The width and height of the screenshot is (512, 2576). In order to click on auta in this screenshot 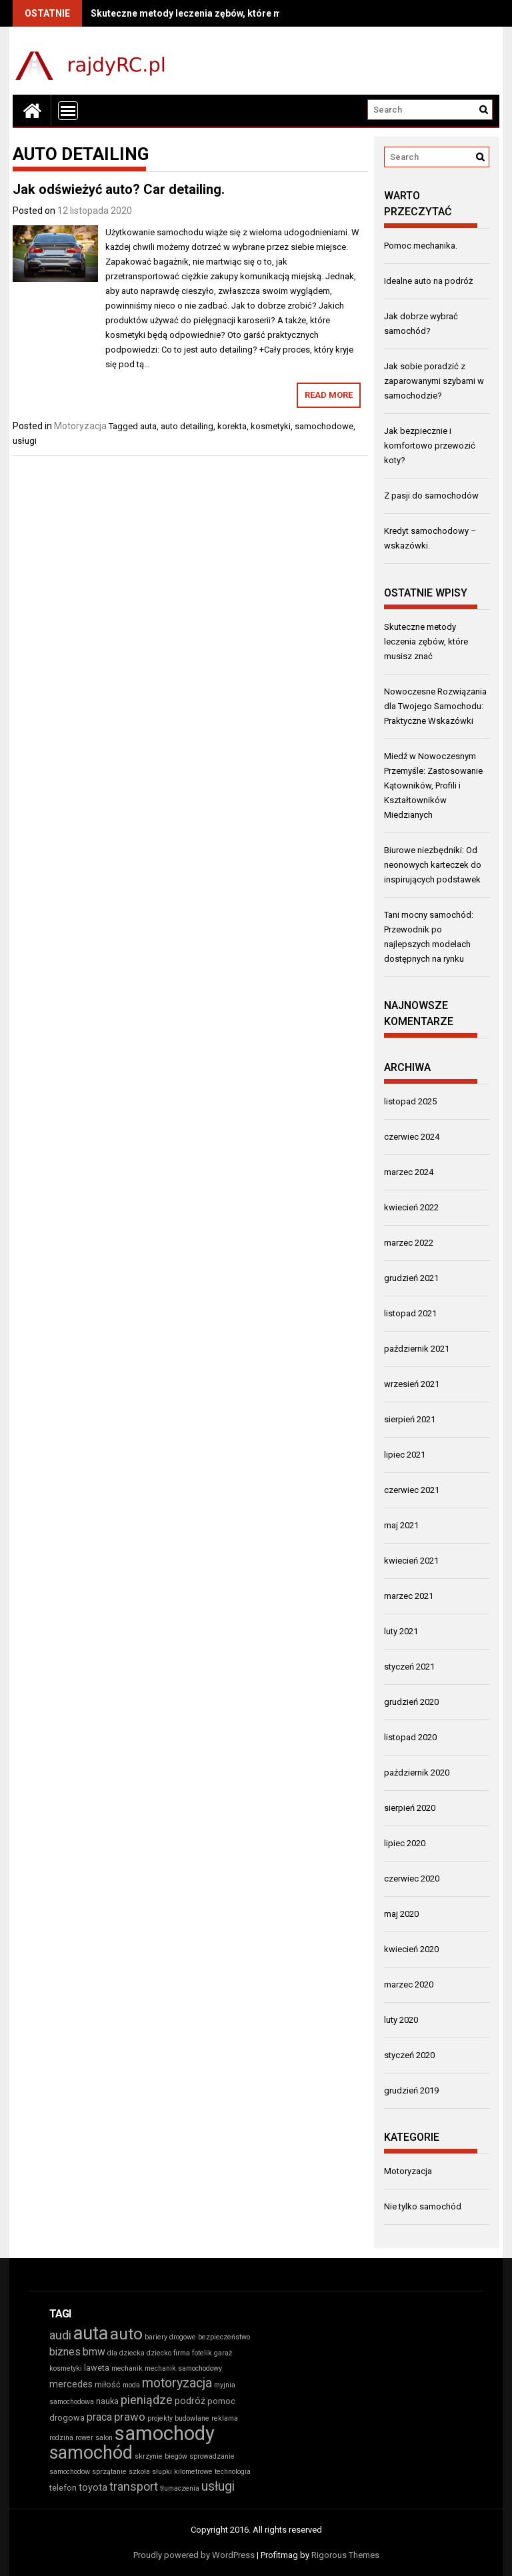, I will do `click(148, 426)`.